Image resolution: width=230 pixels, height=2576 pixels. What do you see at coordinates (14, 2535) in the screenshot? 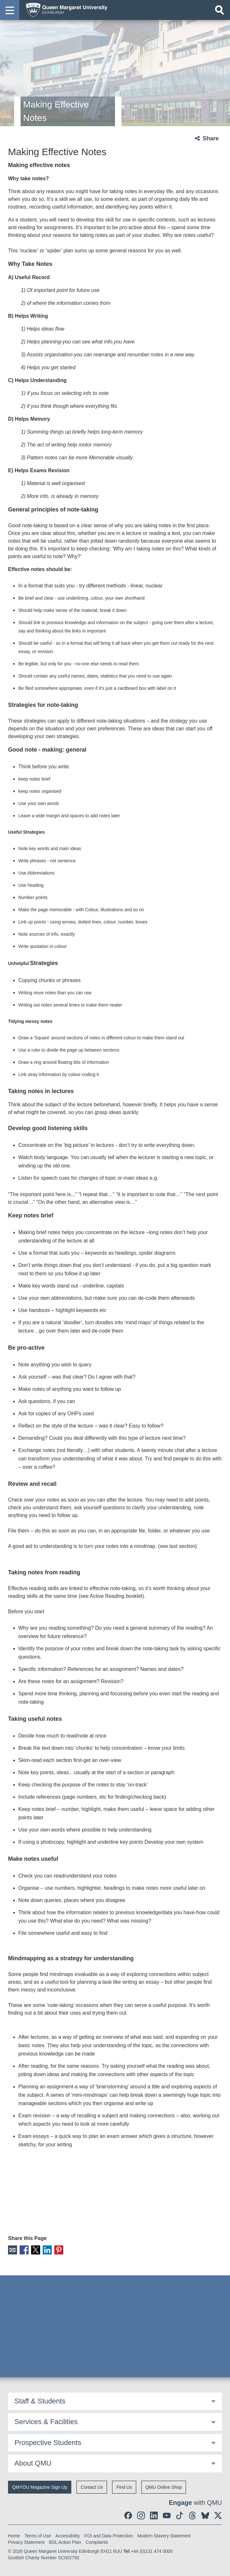
I see `Home` at bounding box center [14, 2535].